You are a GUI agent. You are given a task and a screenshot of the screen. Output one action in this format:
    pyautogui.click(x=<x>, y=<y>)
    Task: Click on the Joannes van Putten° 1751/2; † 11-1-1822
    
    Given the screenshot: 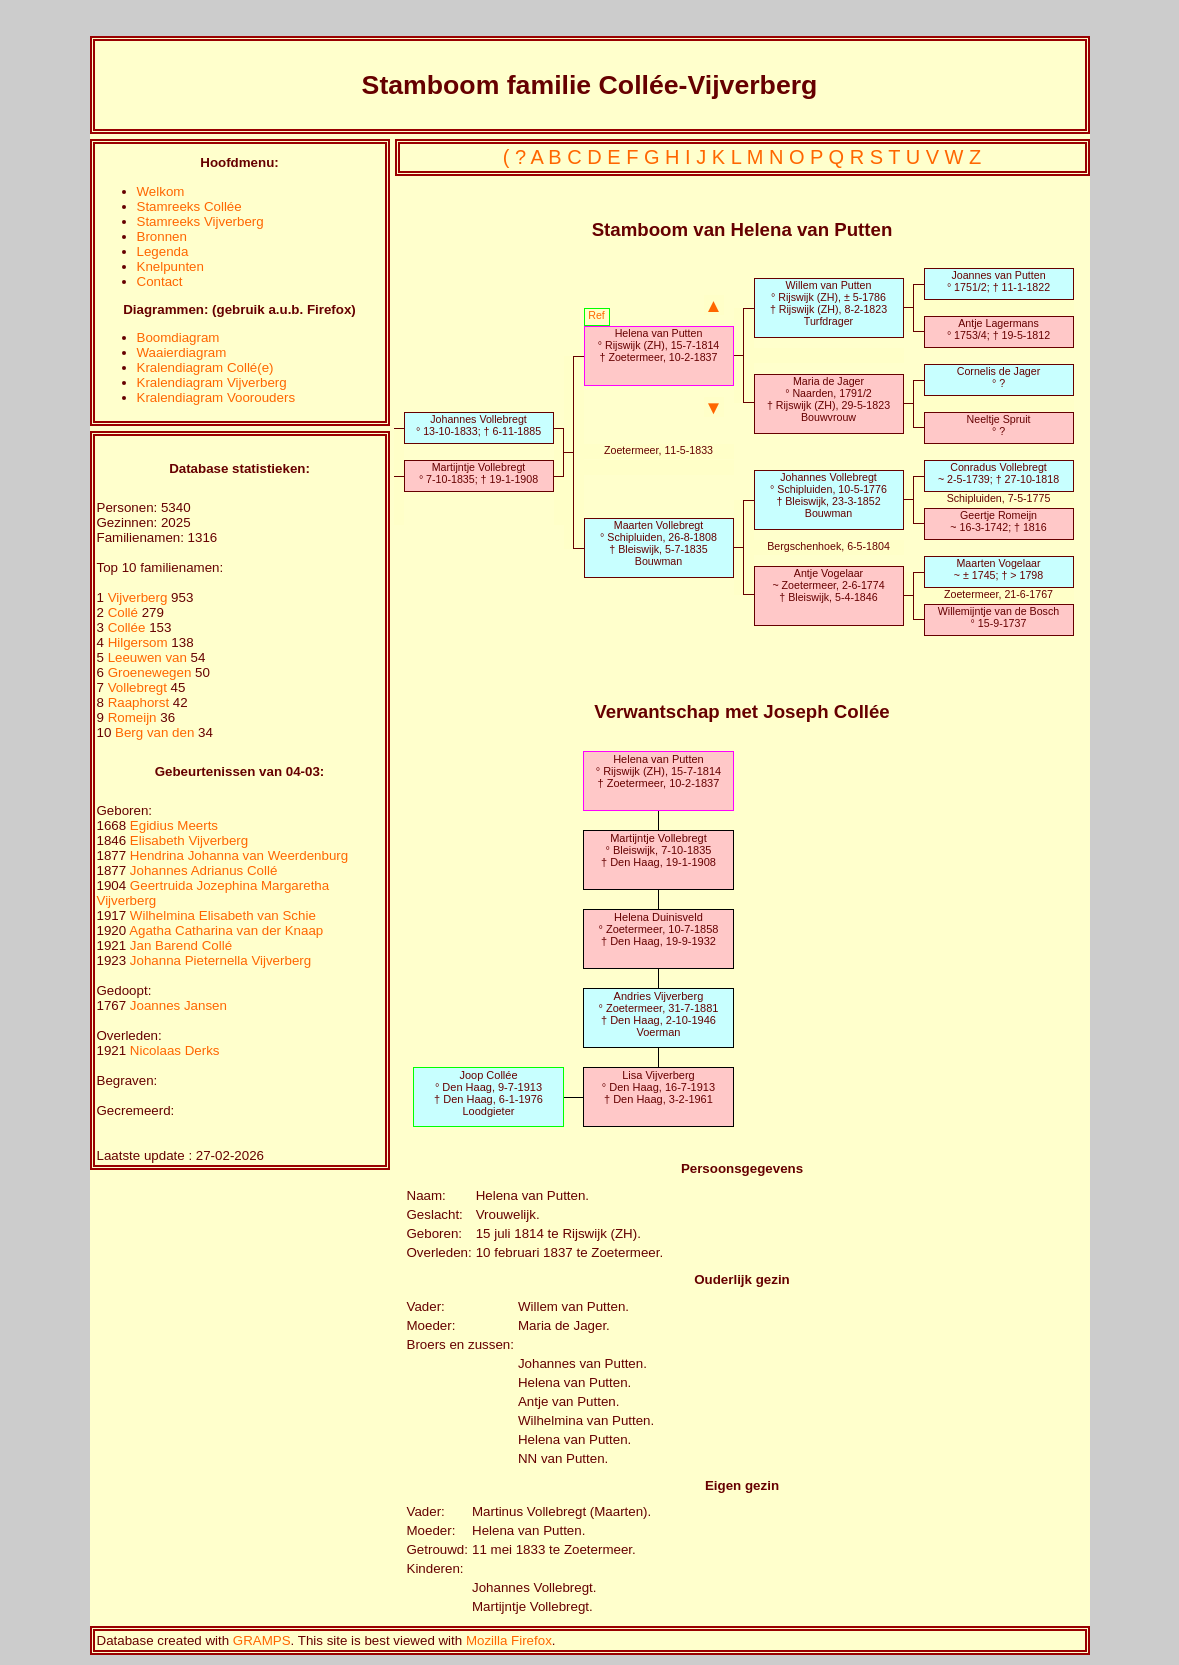 What is the action you would take?
    pyautogui.click(x=998, y=281)
    